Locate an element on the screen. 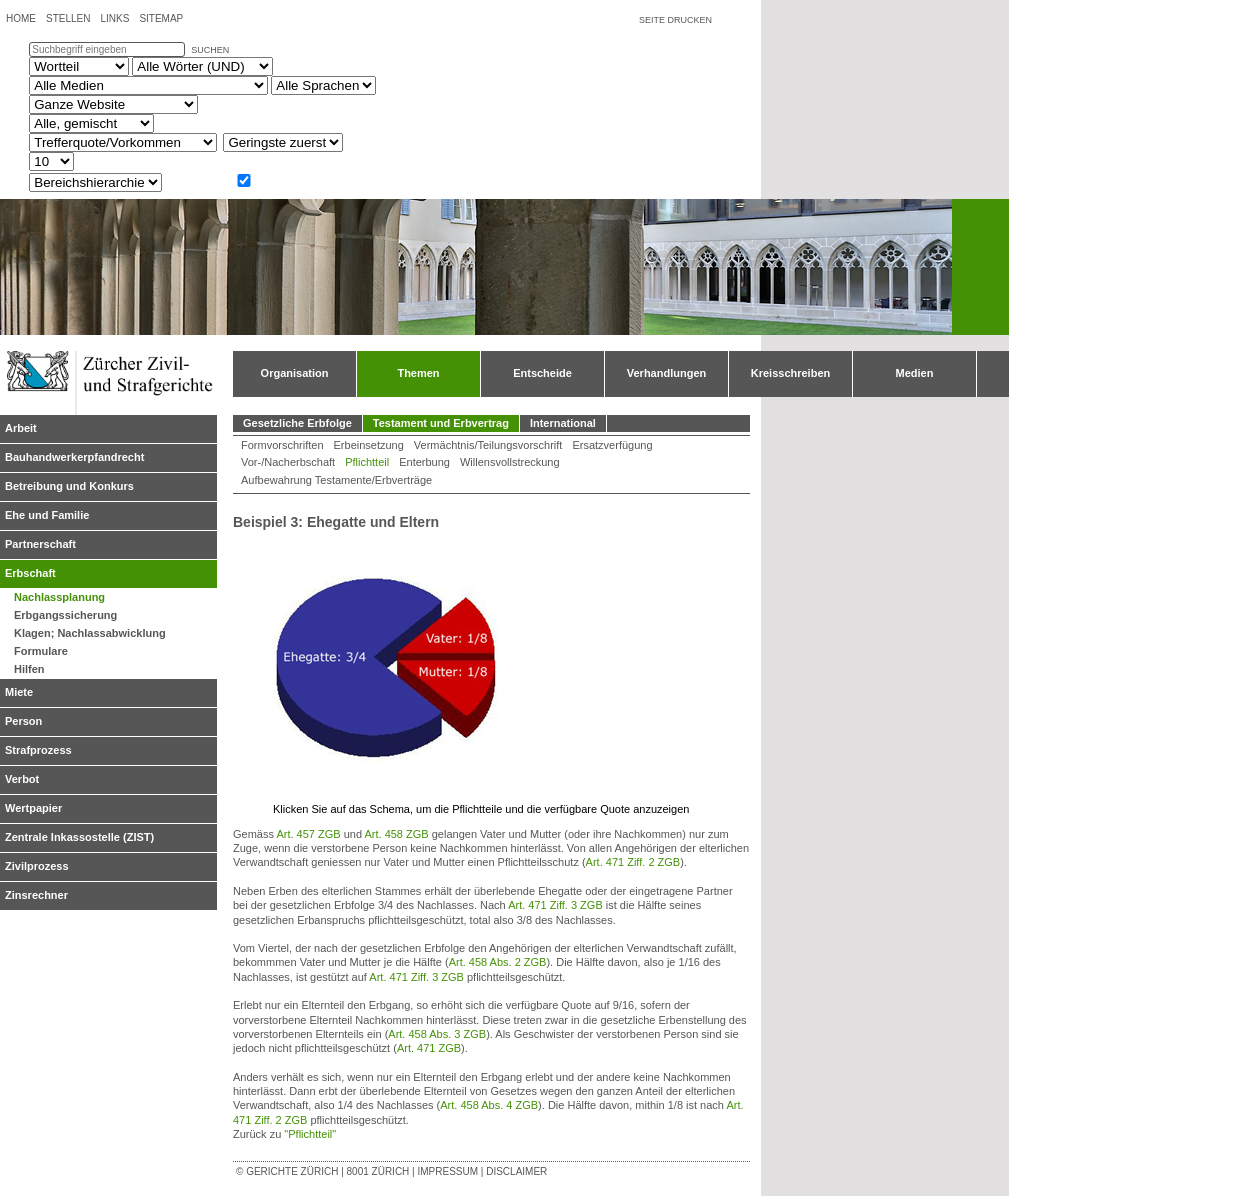  Willensvollstreckung is located at coordinates (510, 462).